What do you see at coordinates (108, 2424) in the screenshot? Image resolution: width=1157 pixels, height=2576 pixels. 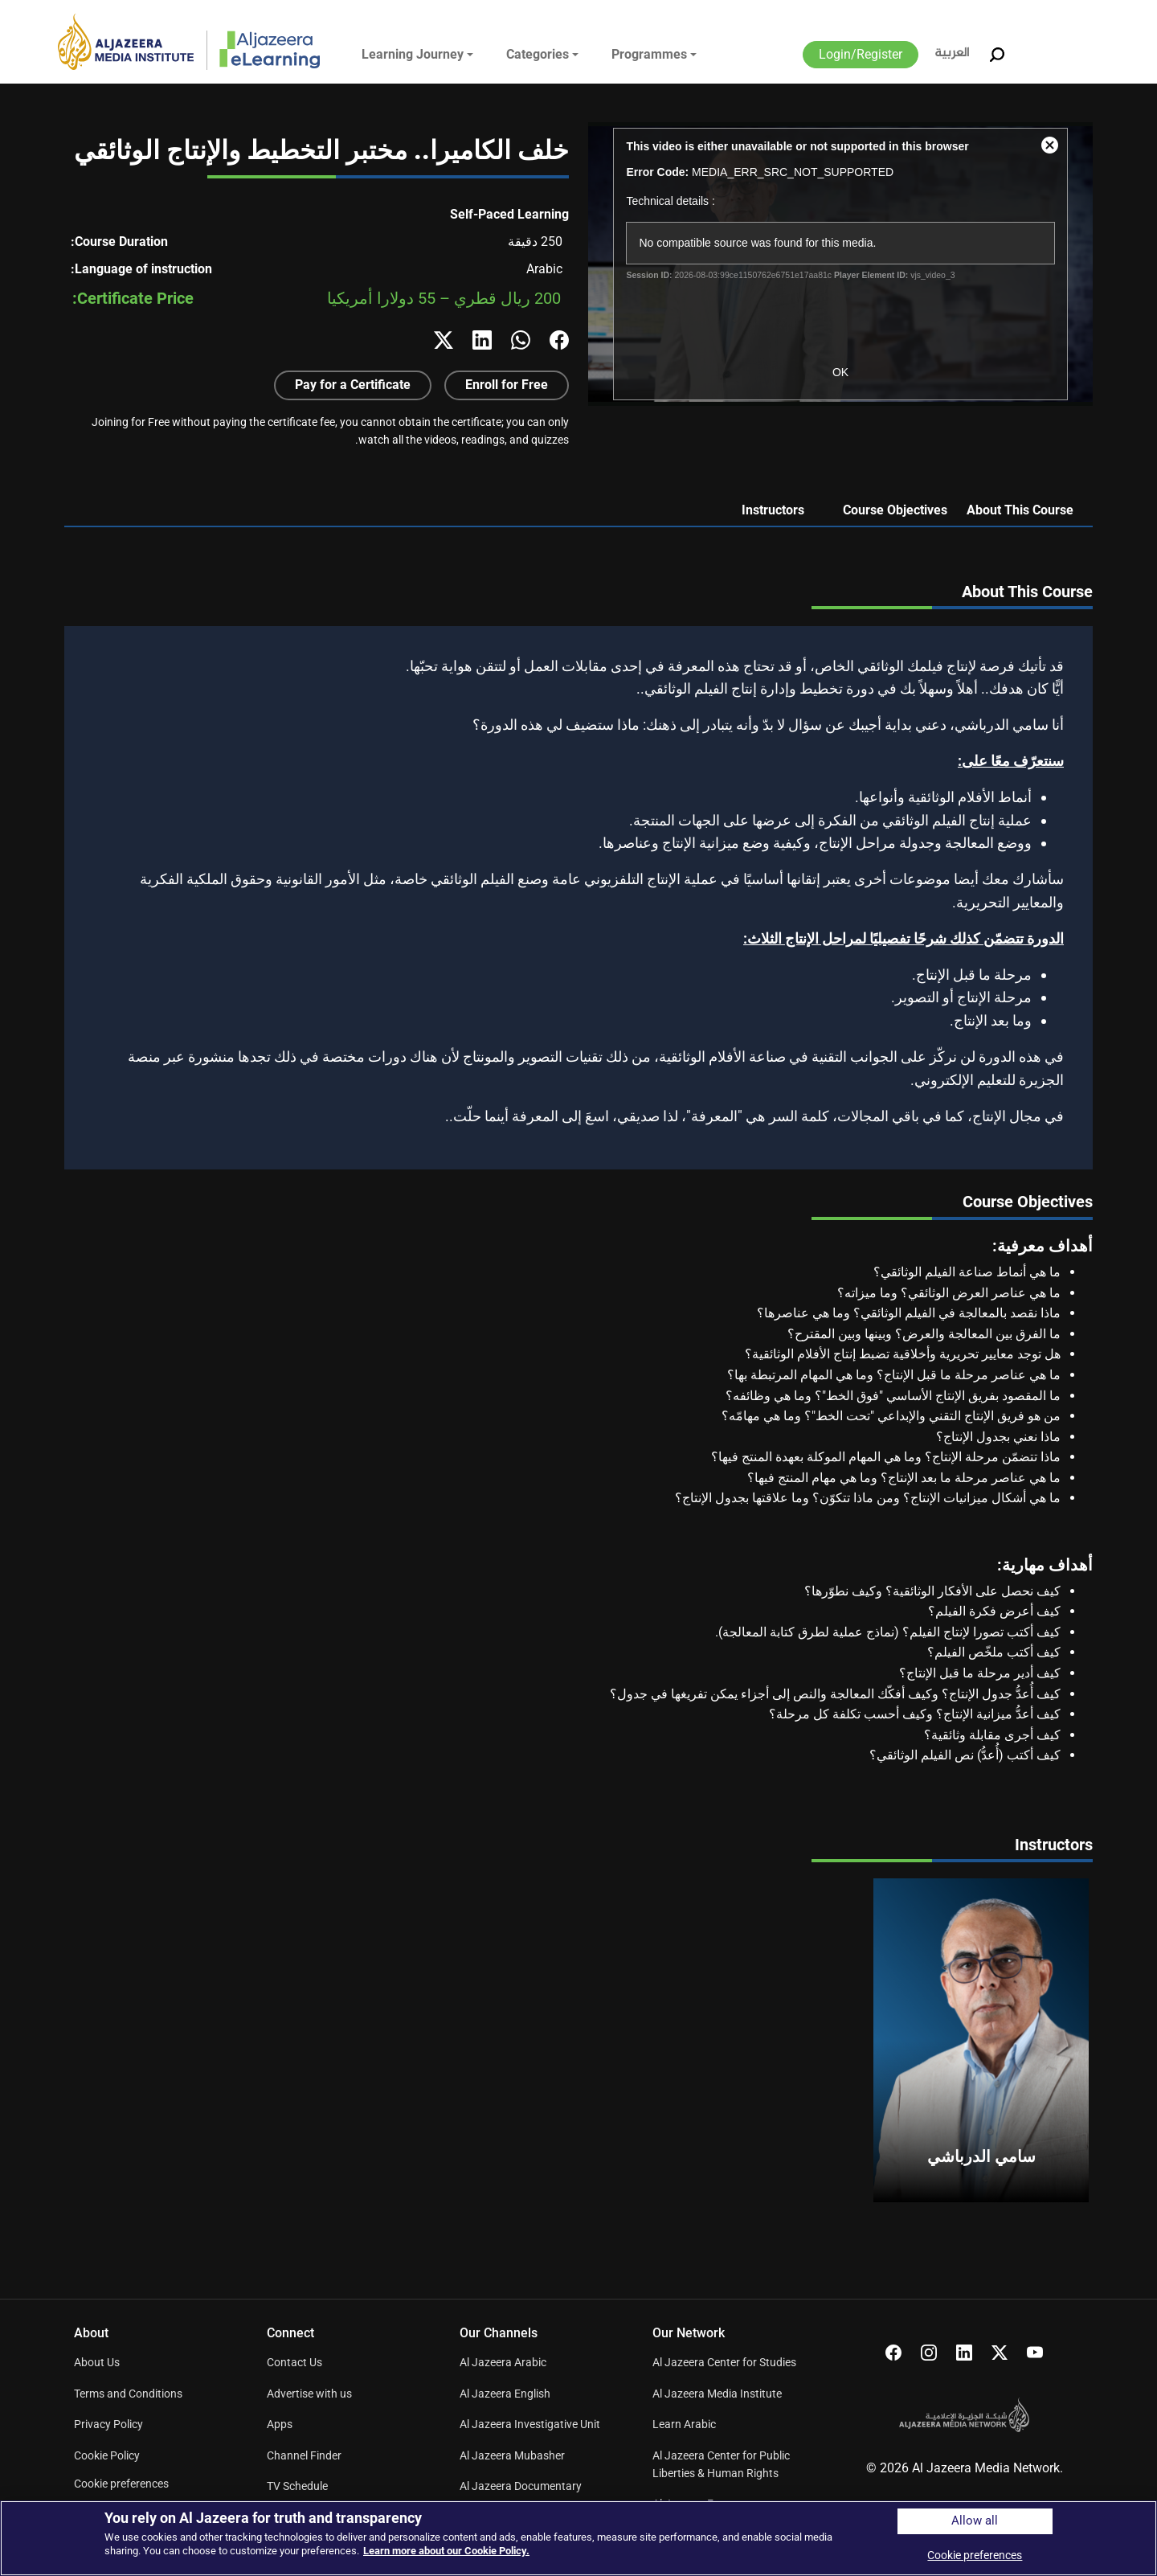 I see `Privacy Policy` at bounding box center [108, 2424].